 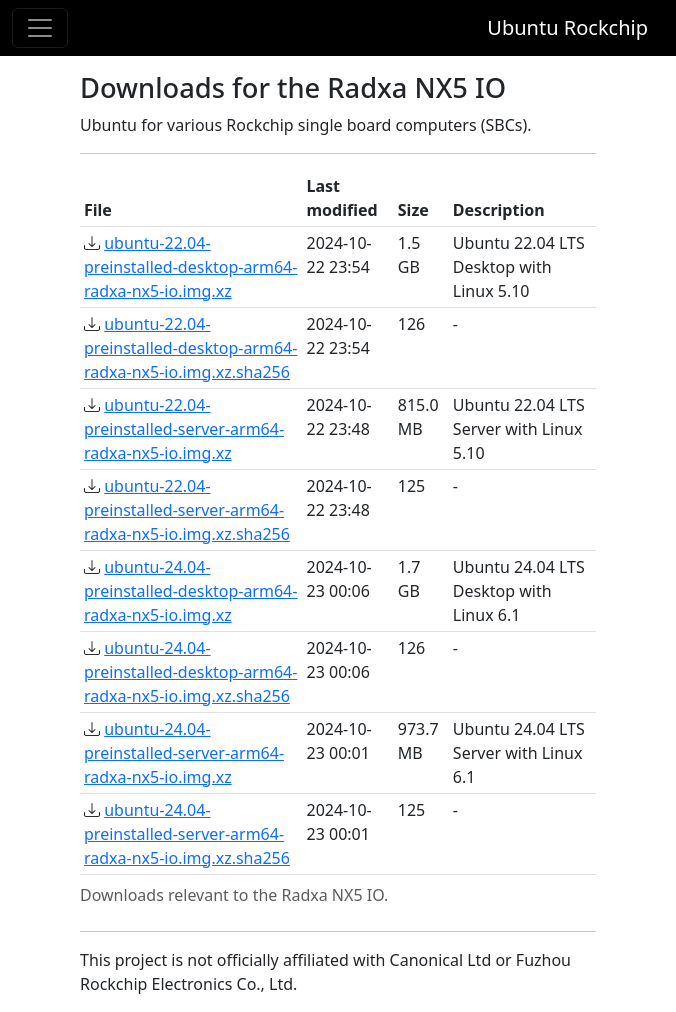 I want to click on ubuntu-24.04-preinstalled-server-arm64-radxa-nx5-io.img.xz.sha256, so click(x=187, y=834).